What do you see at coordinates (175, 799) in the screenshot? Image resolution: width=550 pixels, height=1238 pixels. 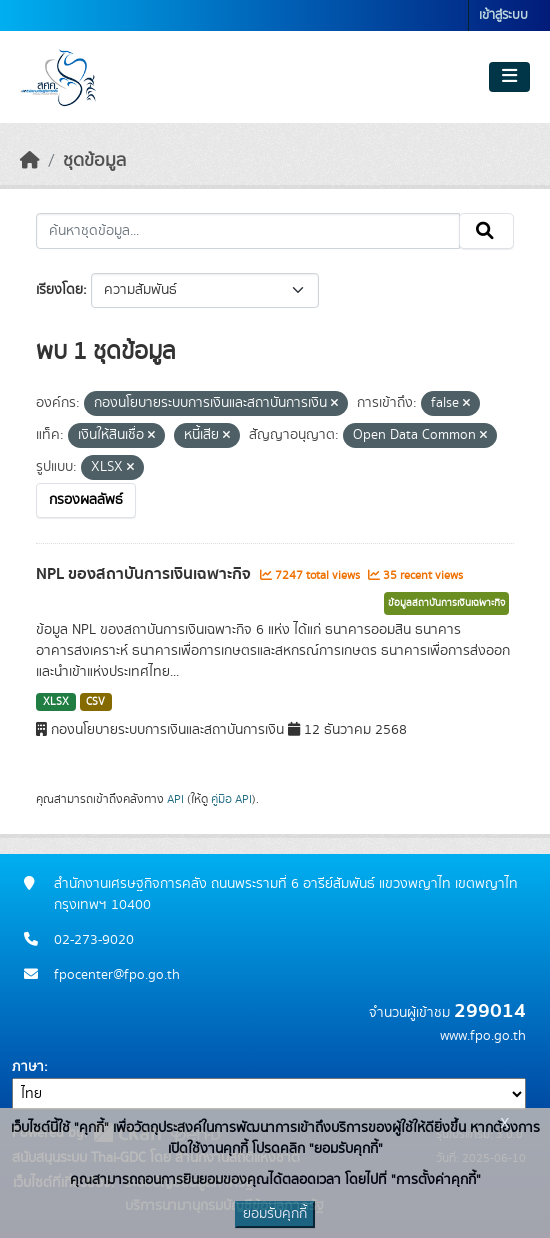 I see `API` at bounding box center [175, 799].